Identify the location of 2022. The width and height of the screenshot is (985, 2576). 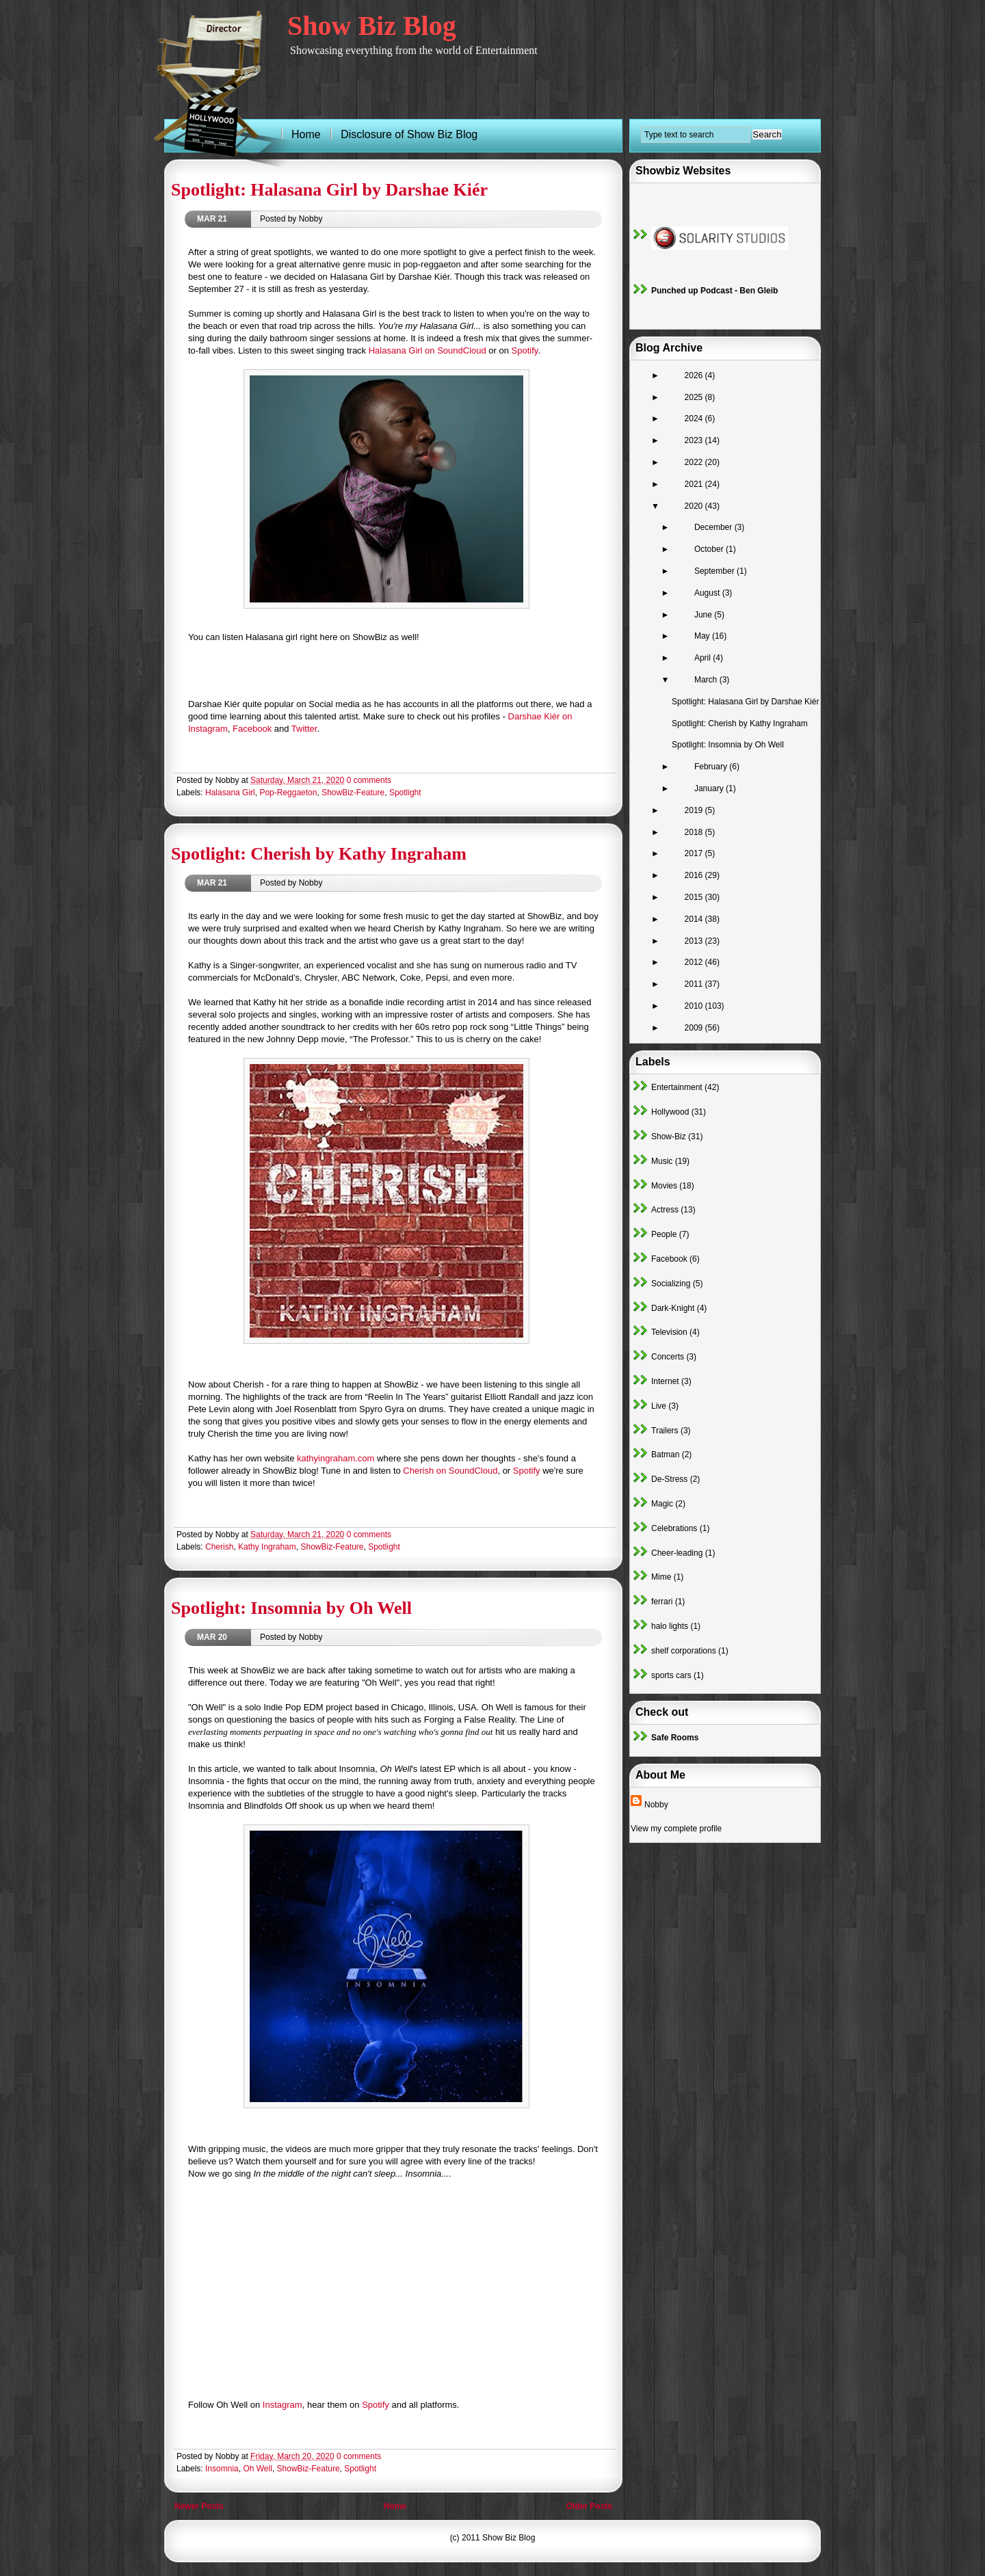
(695, 462).